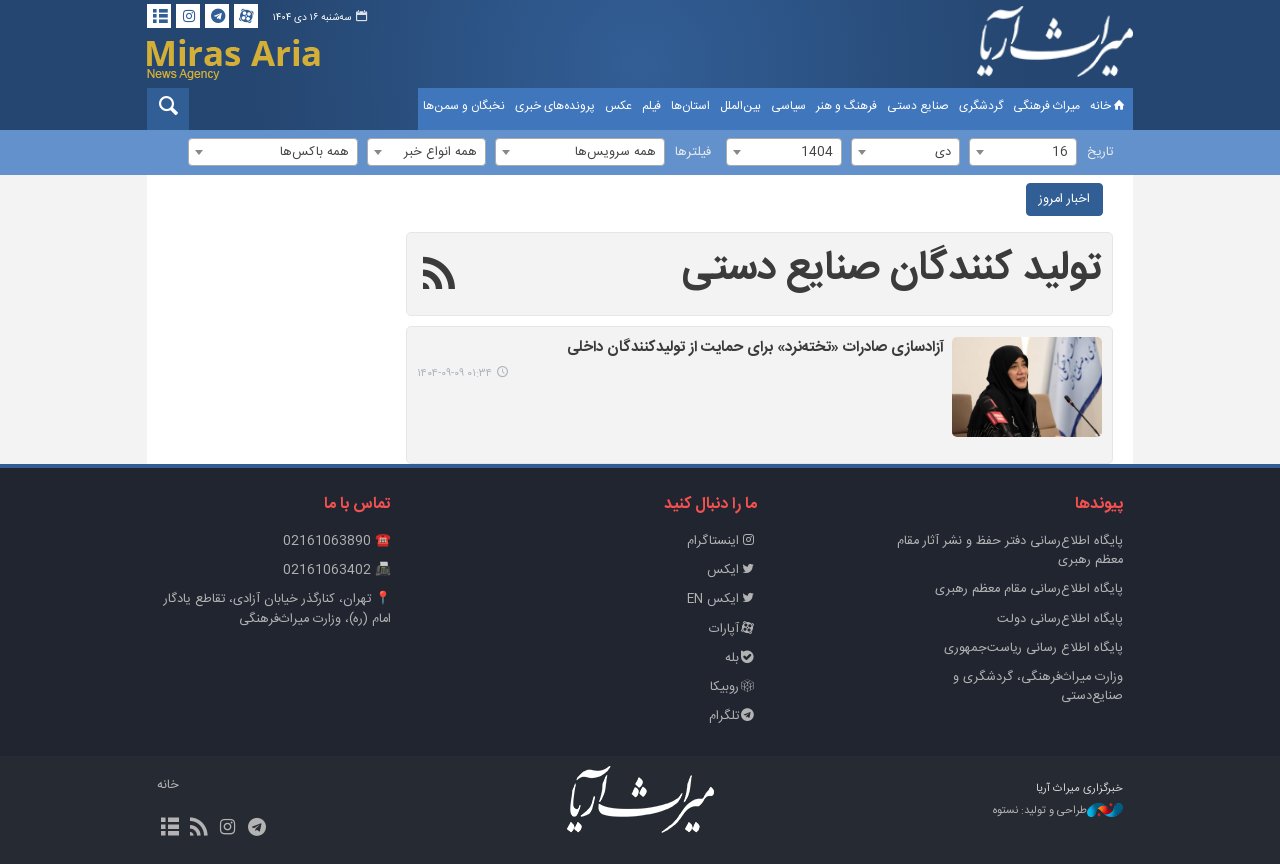 The height and width of the screenshot is (864, 1280). What do you see at coordinates (722, 541) in the screenshot?
I see `اینستاگرام` at bounding box center [722, 541].